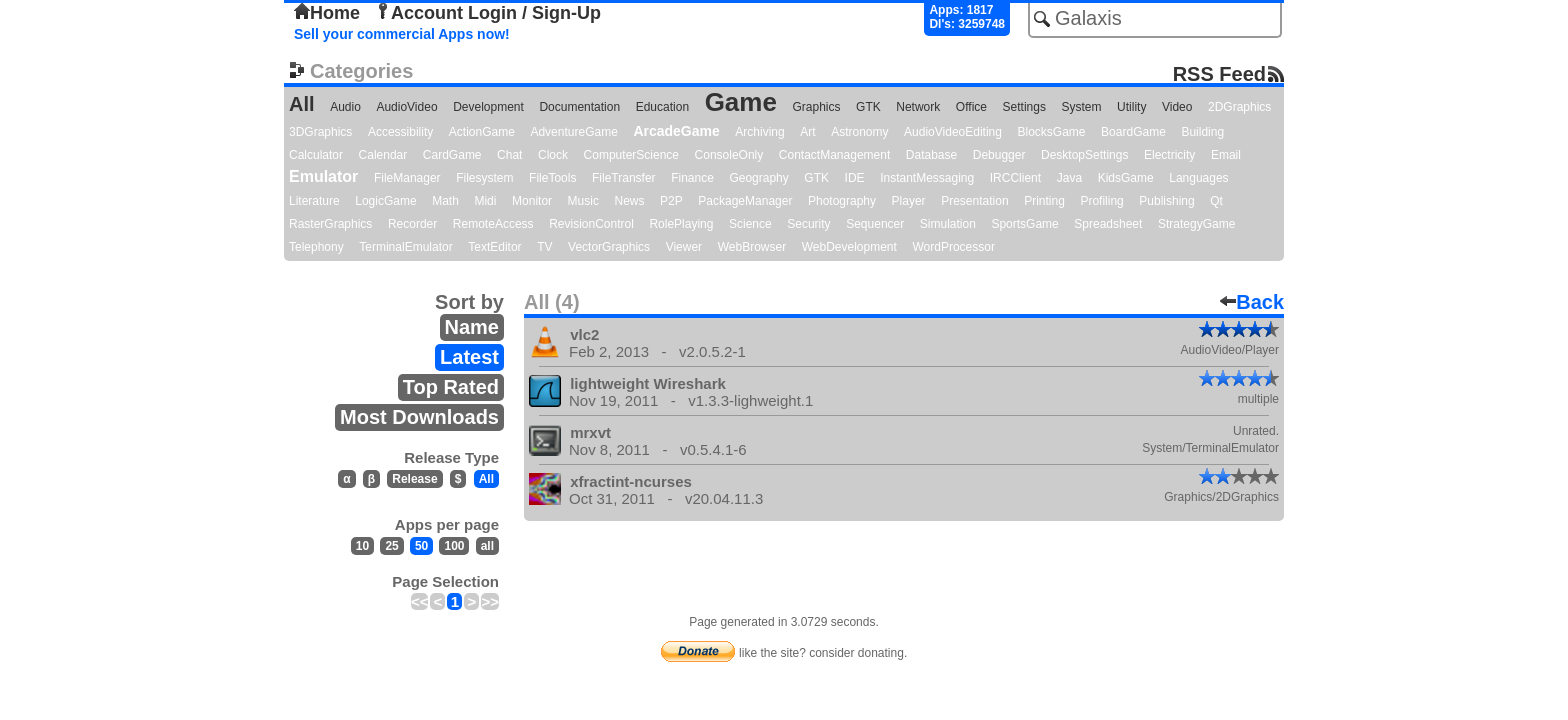 The height and width of the screenshot is (720, 1568). What do you see at coordinates (484, 178) in the screenshot?
I see `Filesystem` at bounding box center [484, 178].